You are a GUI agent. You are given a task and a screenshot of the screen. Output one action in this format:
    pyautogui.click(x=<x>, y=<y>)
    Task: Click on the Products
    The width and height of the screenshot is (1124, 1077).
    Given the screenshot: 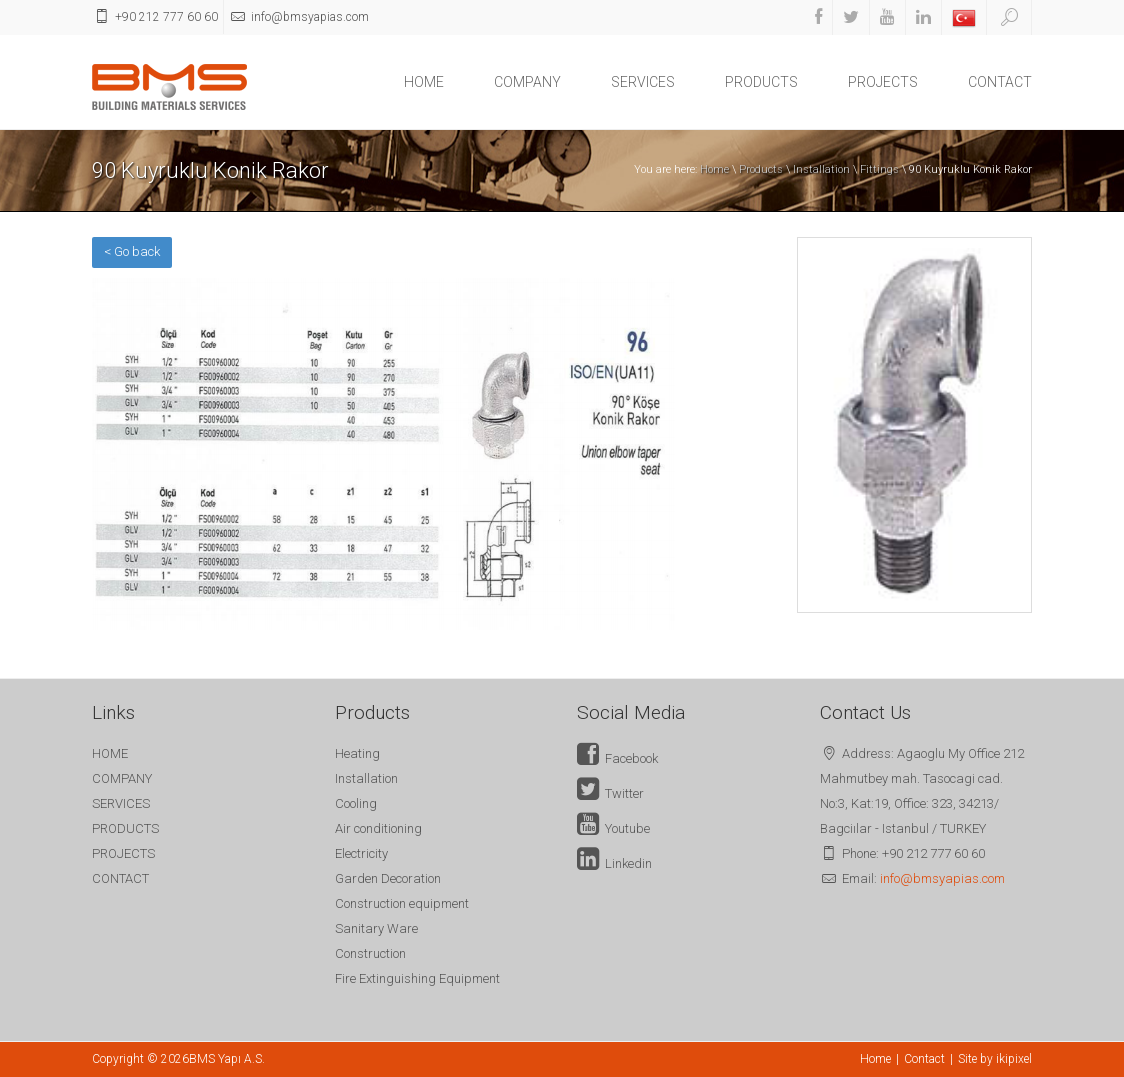 What is the action you would take?
    pyautogui.click(x=761, y=169)
    